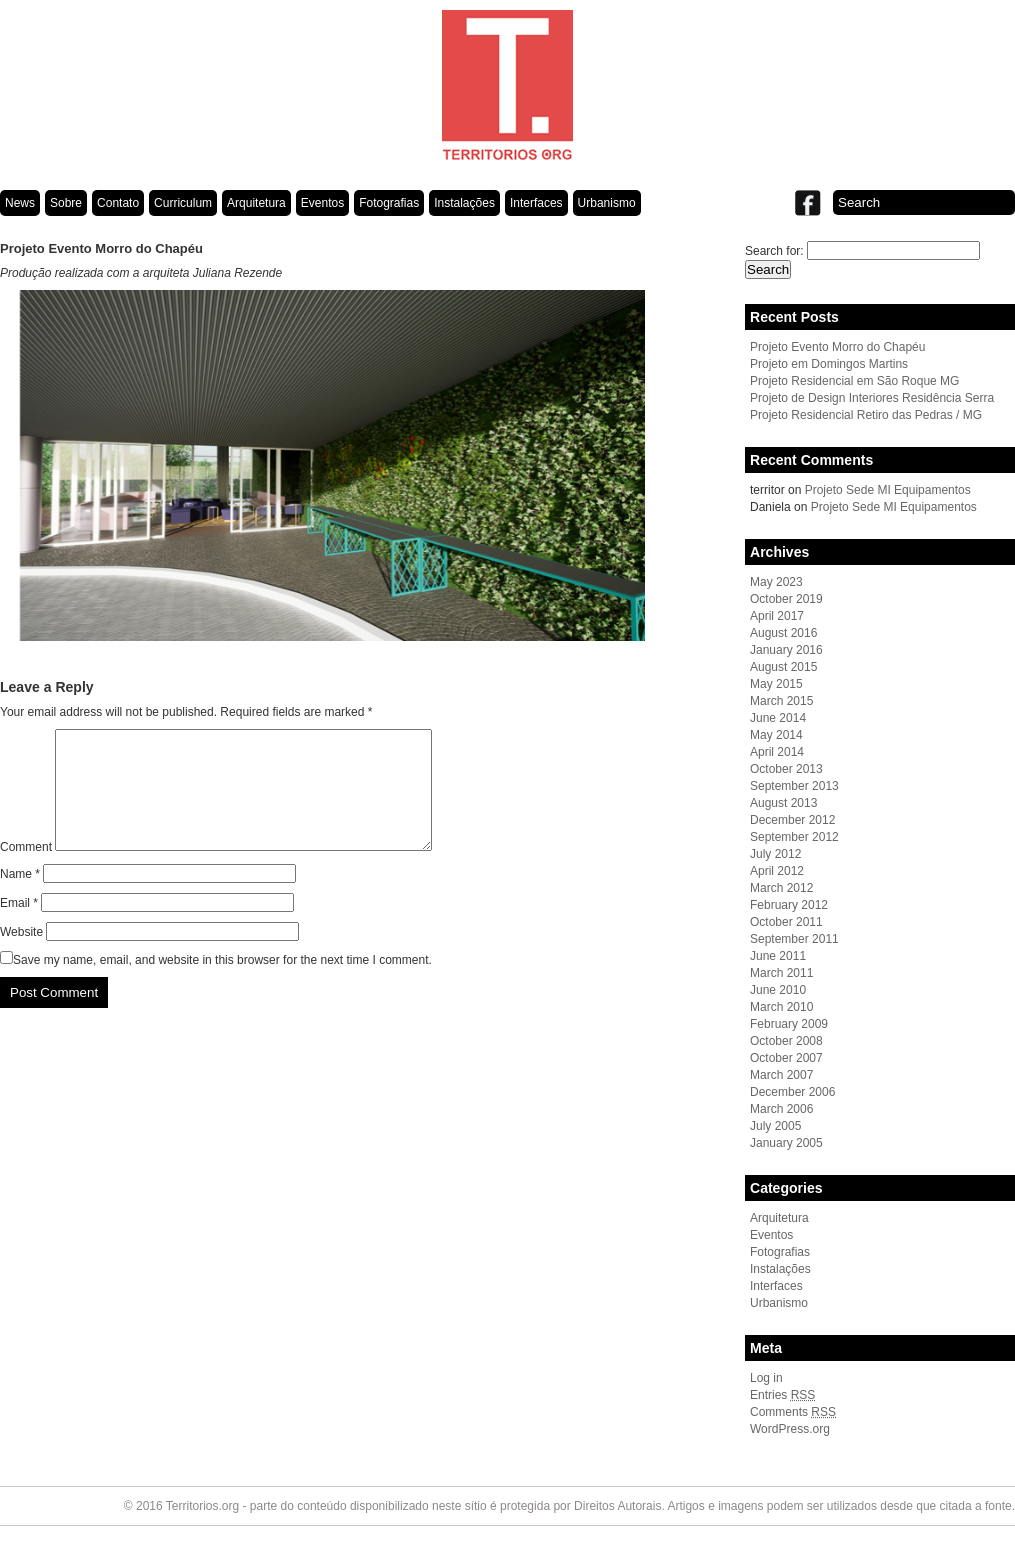 This screenshot has width=1015, height=1551. What do you see at coordinates (792, 820) in the screenshot?
I see `December 2012` at bounding box center [792, 820].